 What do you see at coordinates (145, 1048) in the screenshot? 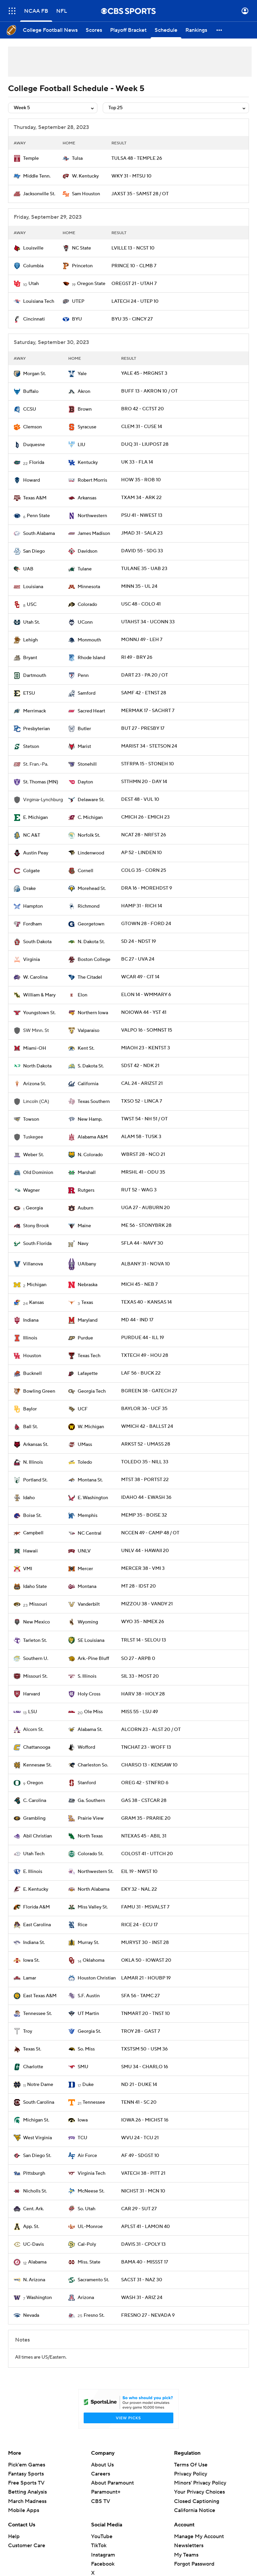
I see `MIAOH 23 - KENTST 3` at bounding box center [145, 1048].